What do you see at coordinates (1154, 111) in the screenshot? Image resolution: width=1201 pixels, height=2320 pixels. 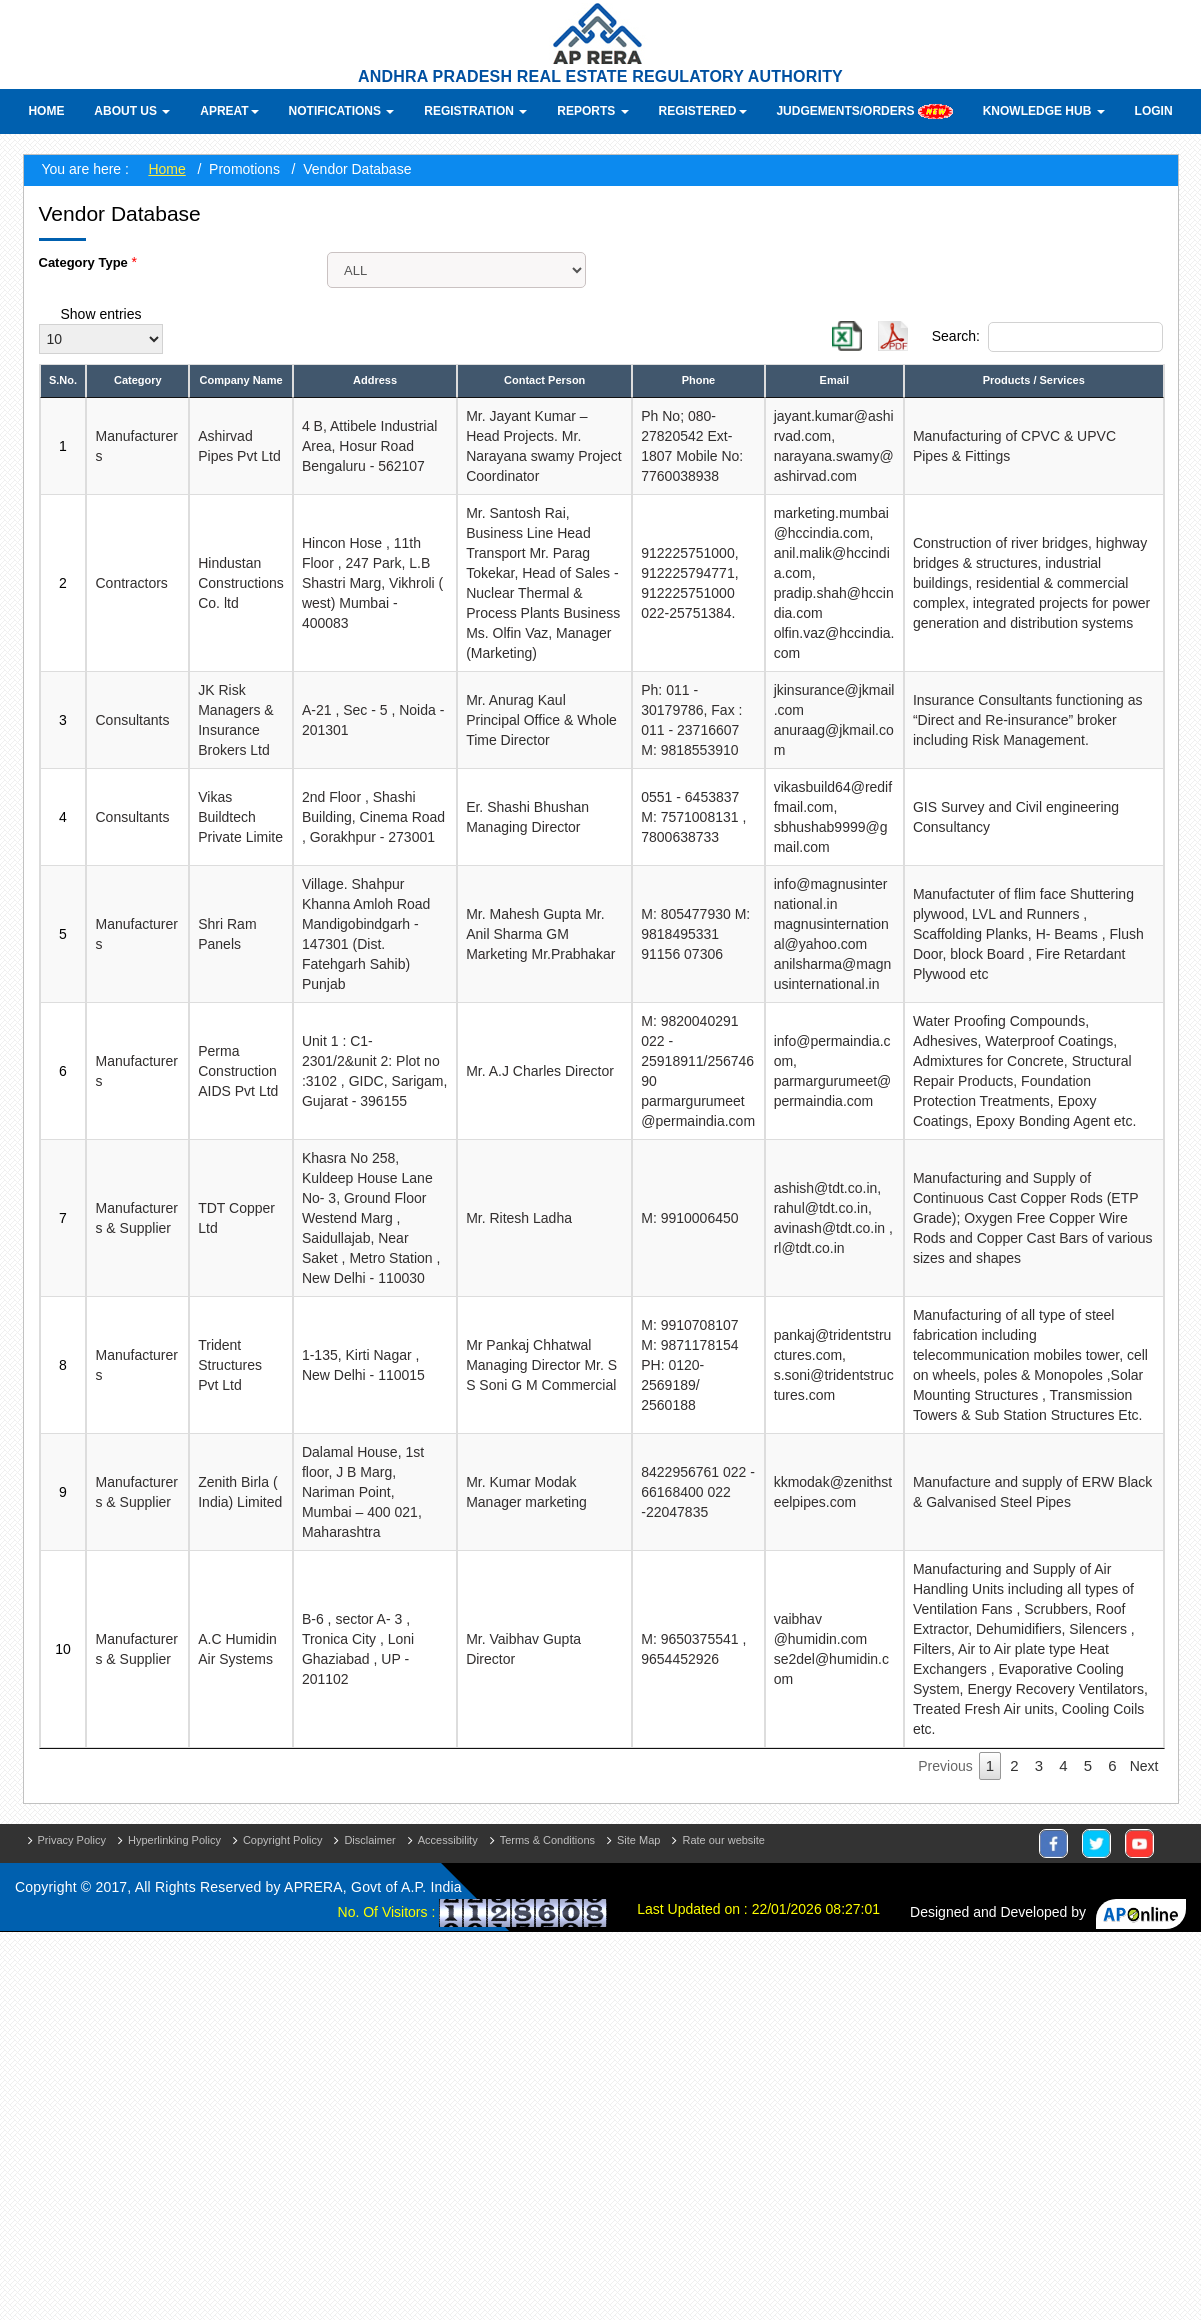 I see `Login` at bounding box center [1154, 111].